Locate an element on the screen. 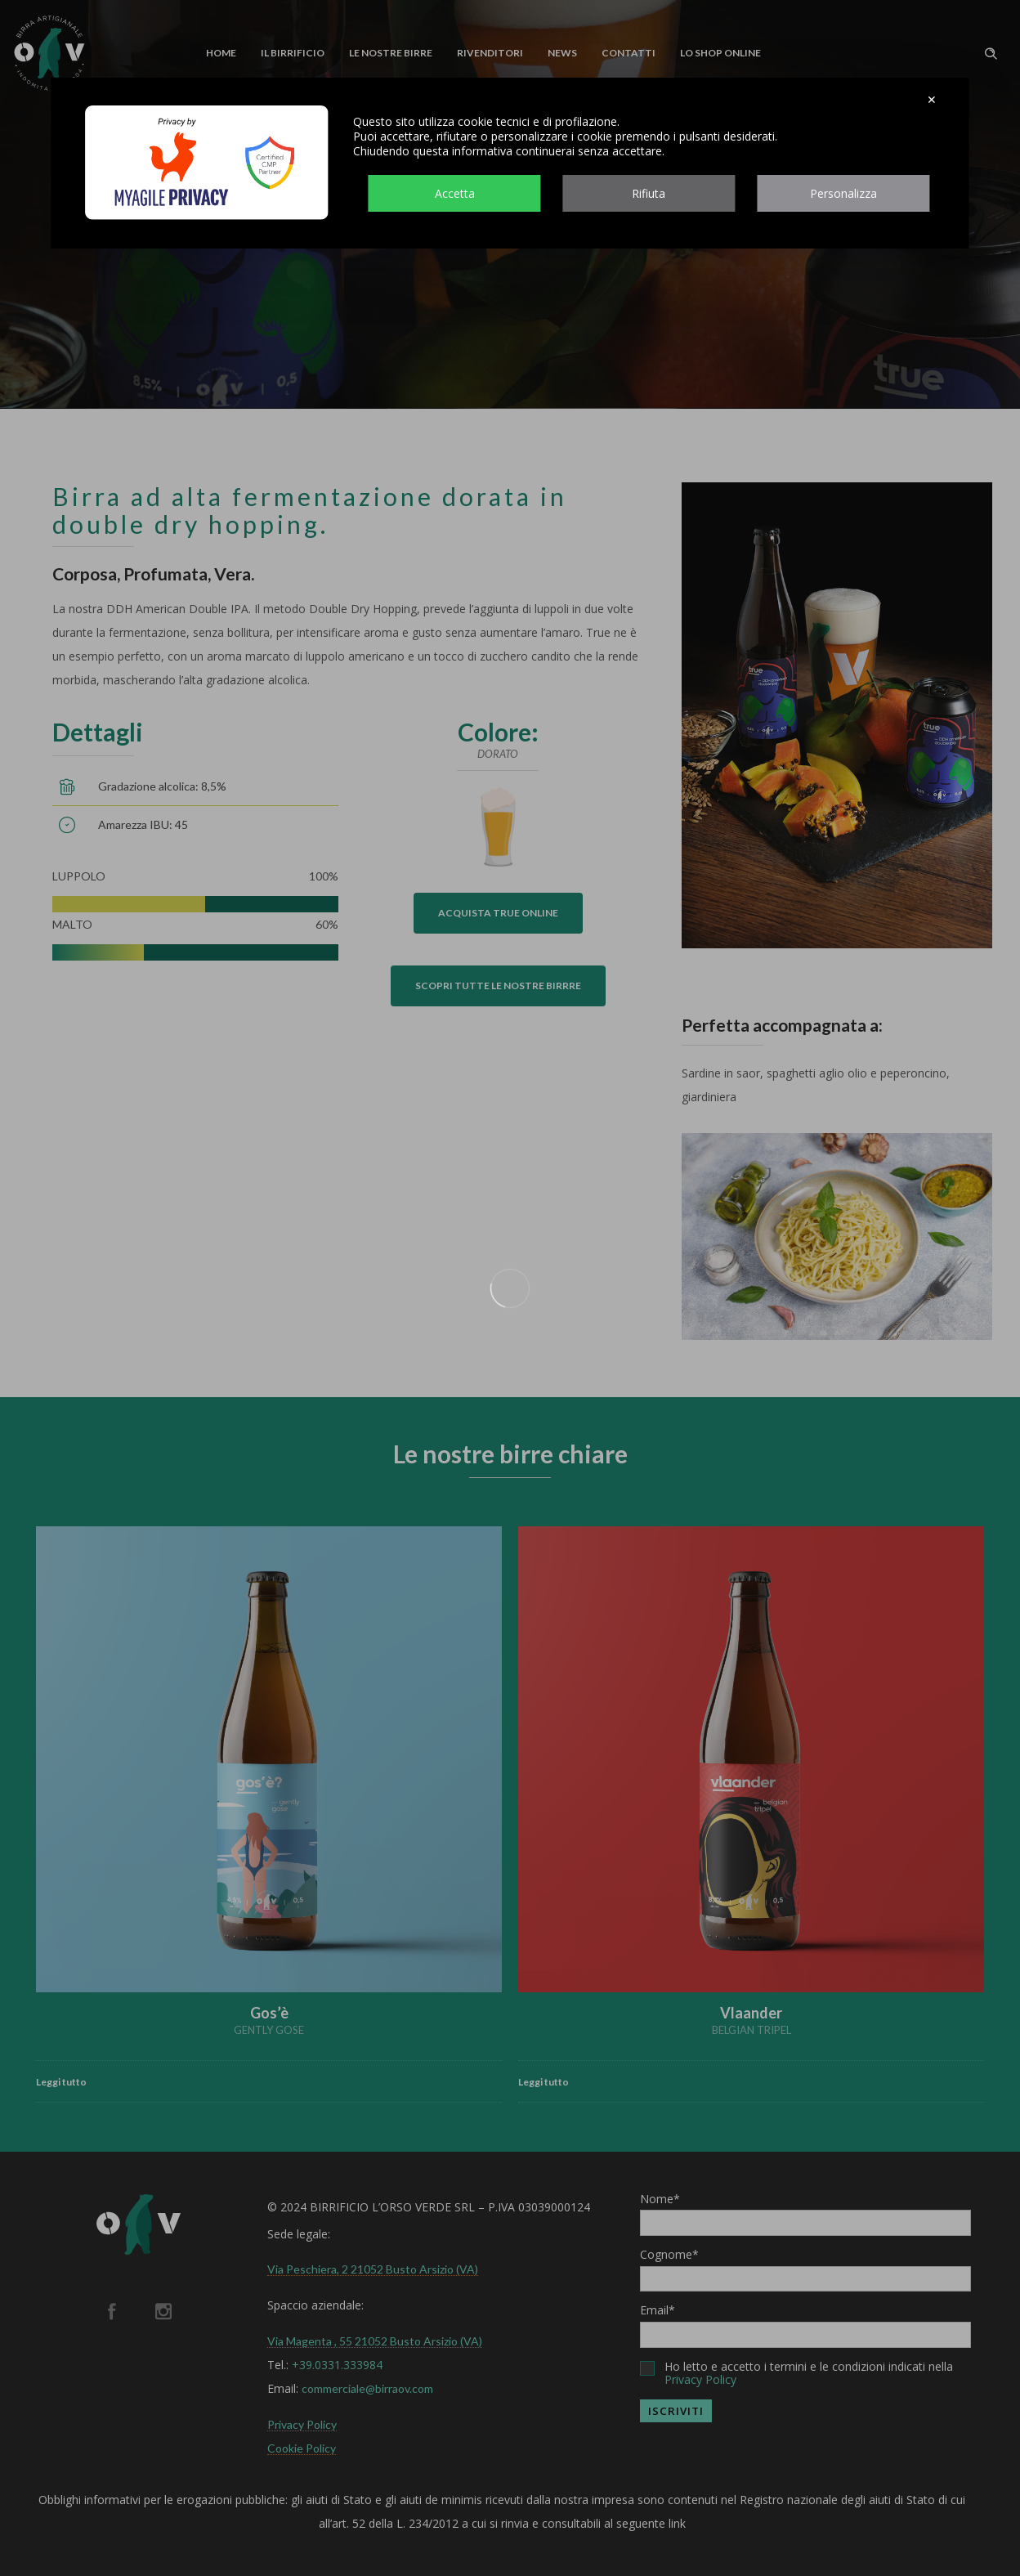 Image resolution: width=1020 pixels, height=2576 pixels. ✕ [button] is located at coordinates (932, 99).